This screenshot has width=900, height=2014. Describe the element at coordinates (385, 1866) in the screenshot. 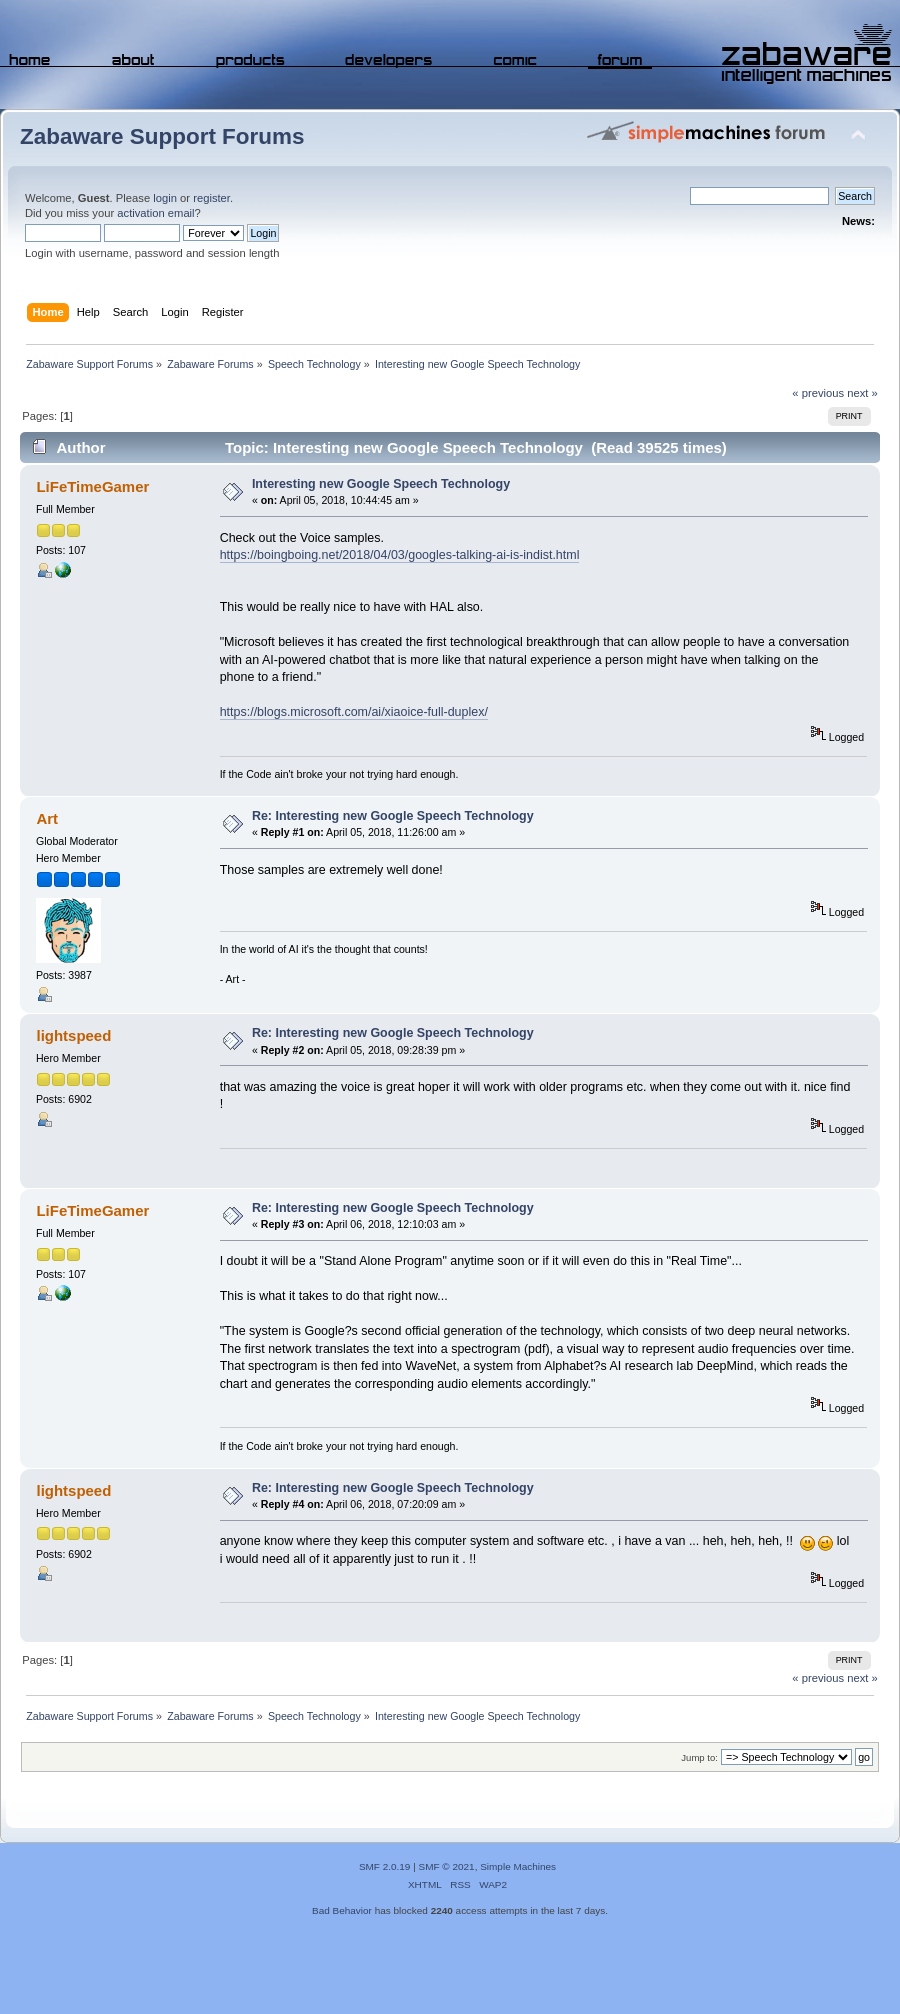

I see `SMF 2.0.19` at that location.